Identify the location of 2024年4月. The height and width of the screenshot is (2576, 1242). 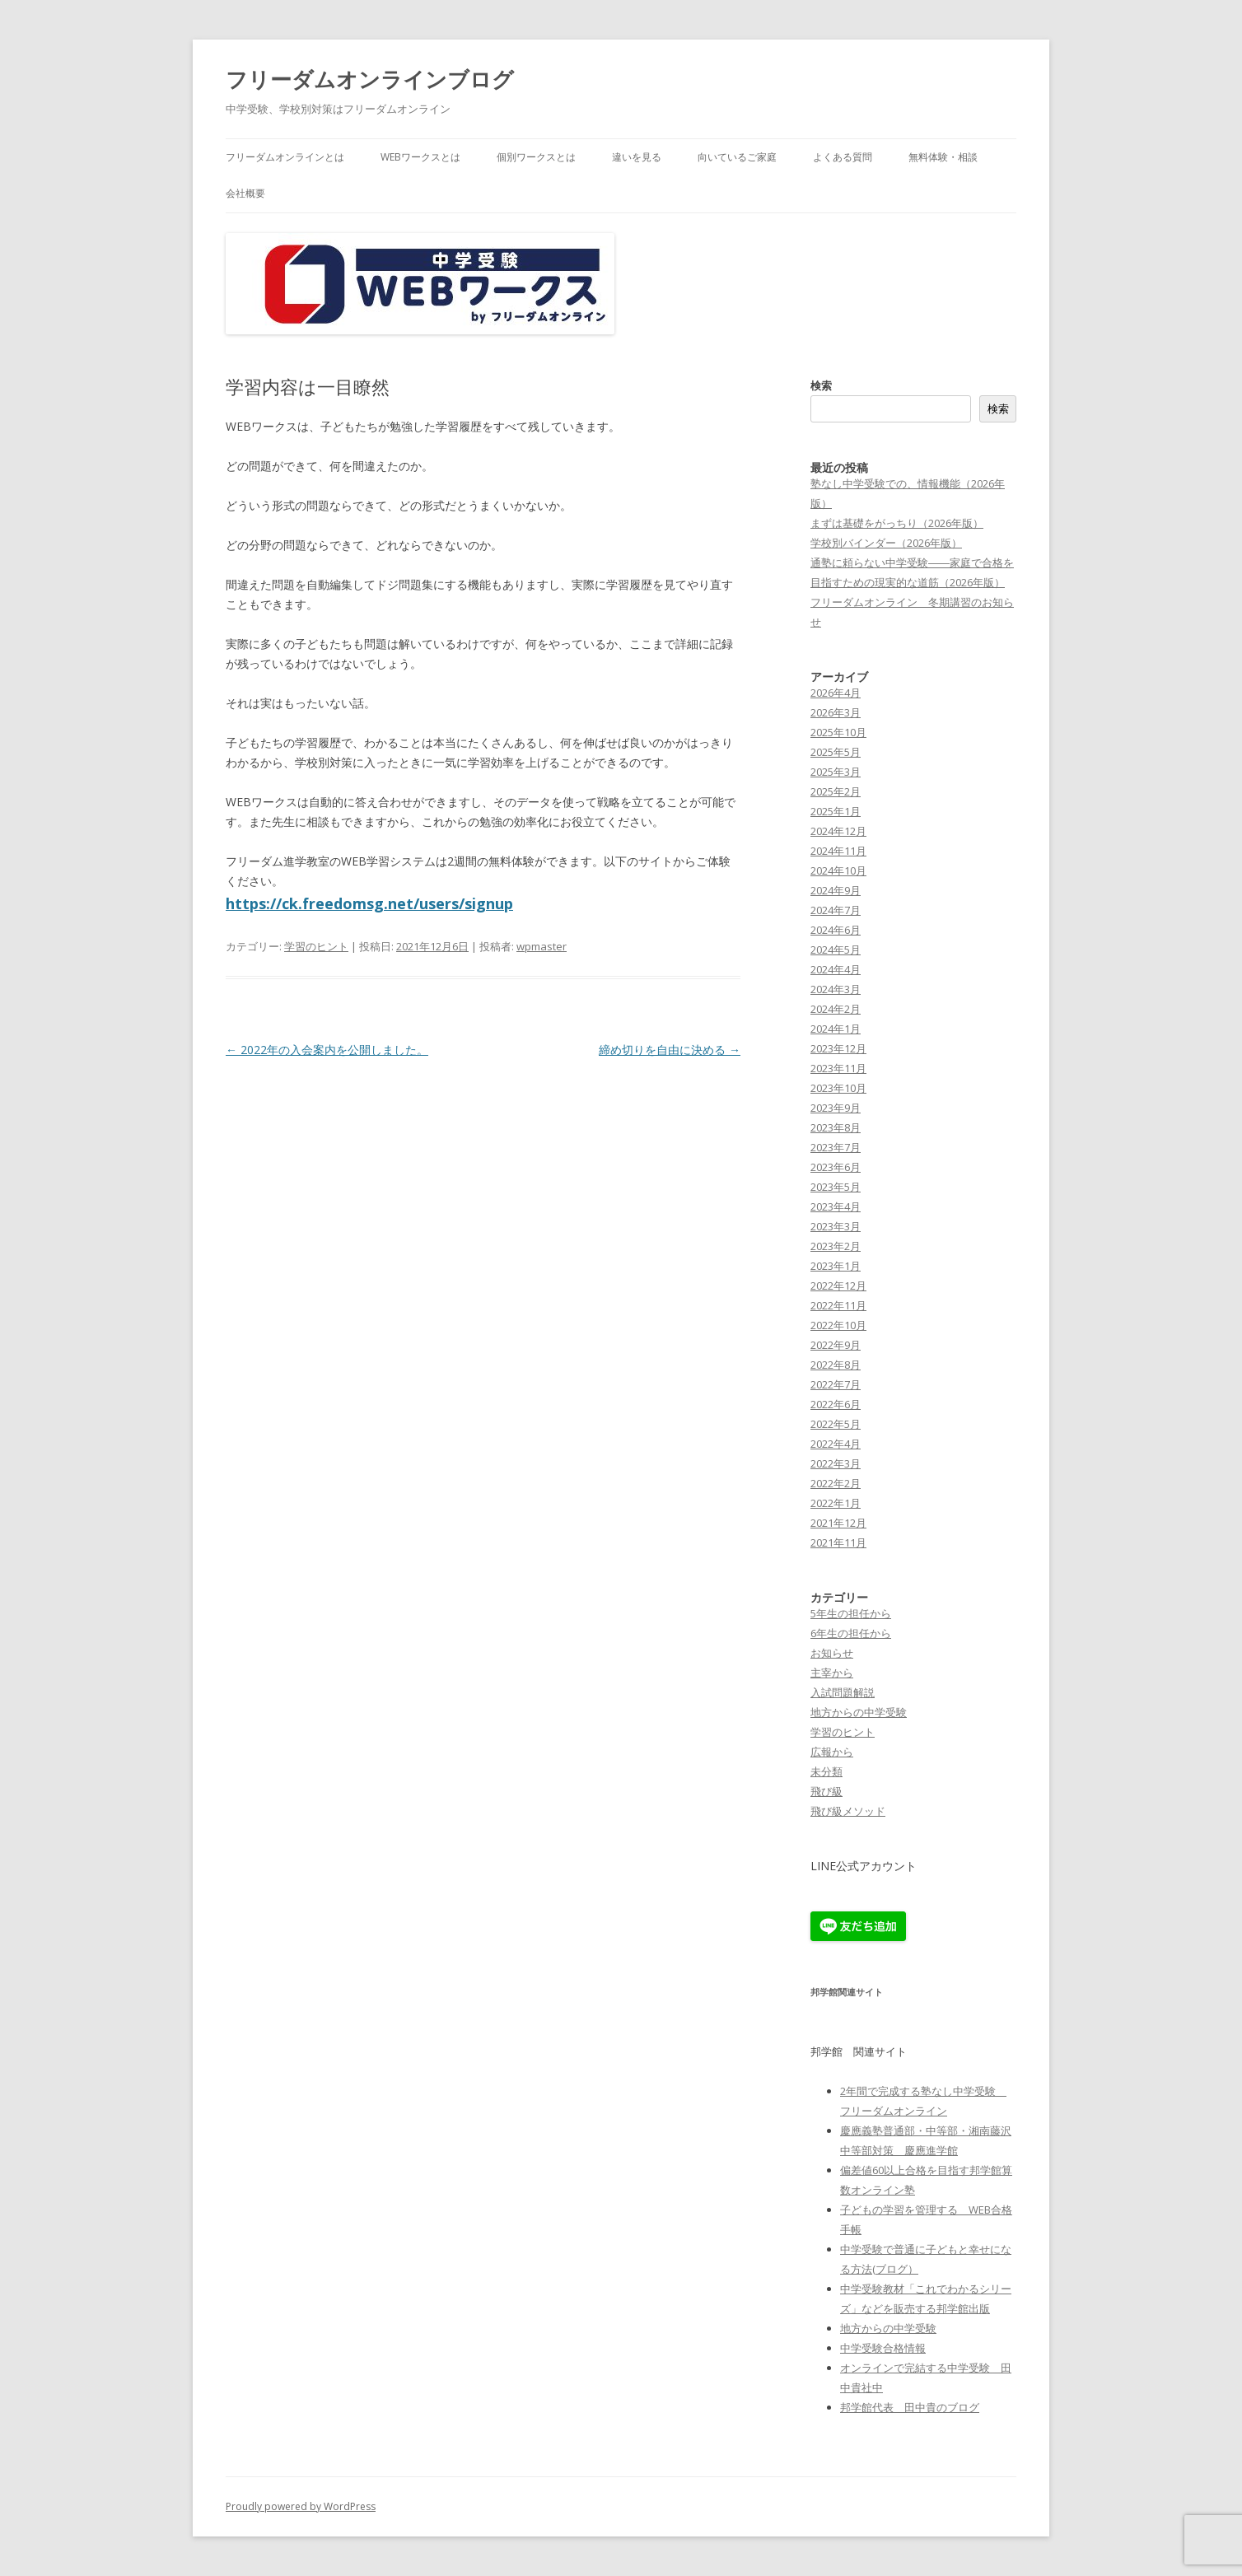
(835, 969).